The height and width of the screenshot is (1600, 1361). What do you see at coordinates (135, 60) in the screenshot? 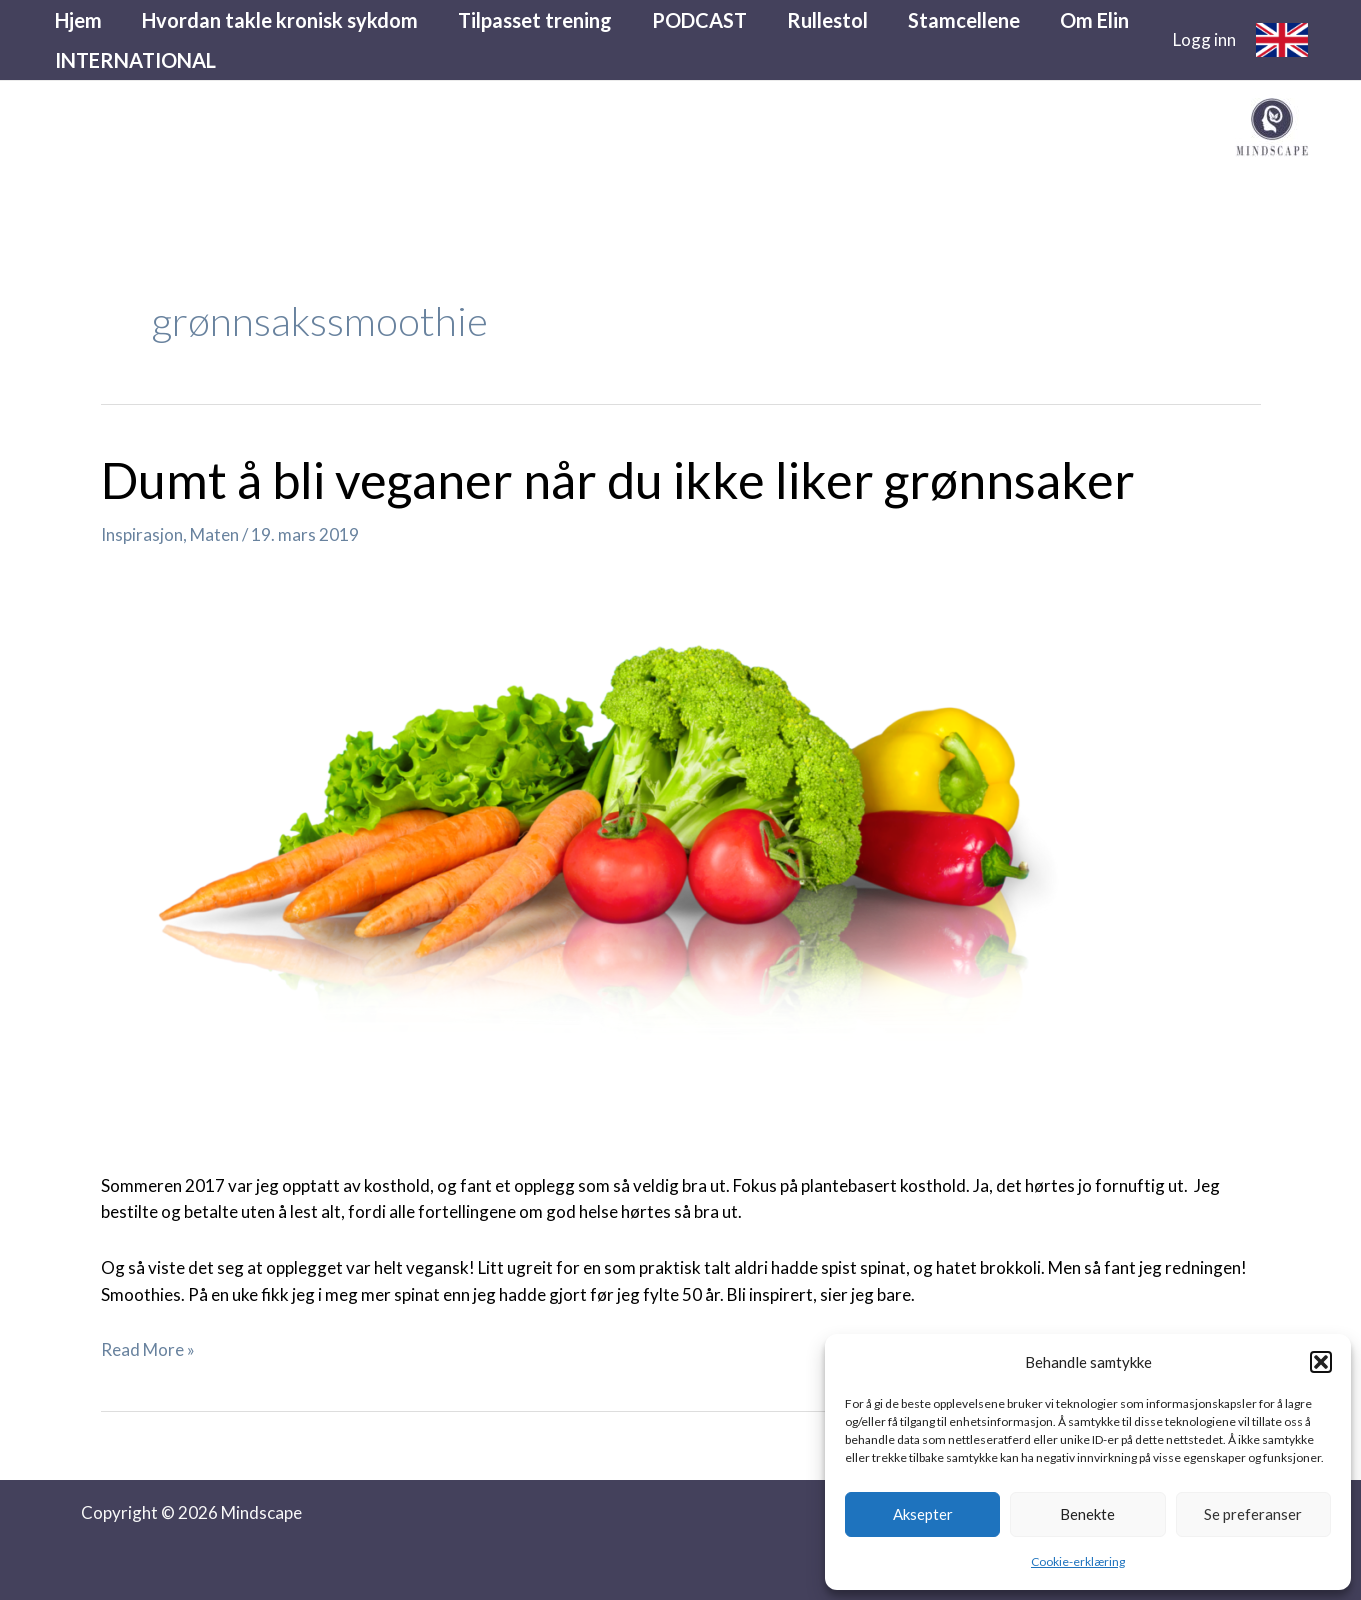
I see `INTERNATIONAL` at bounding box center [135, 60].